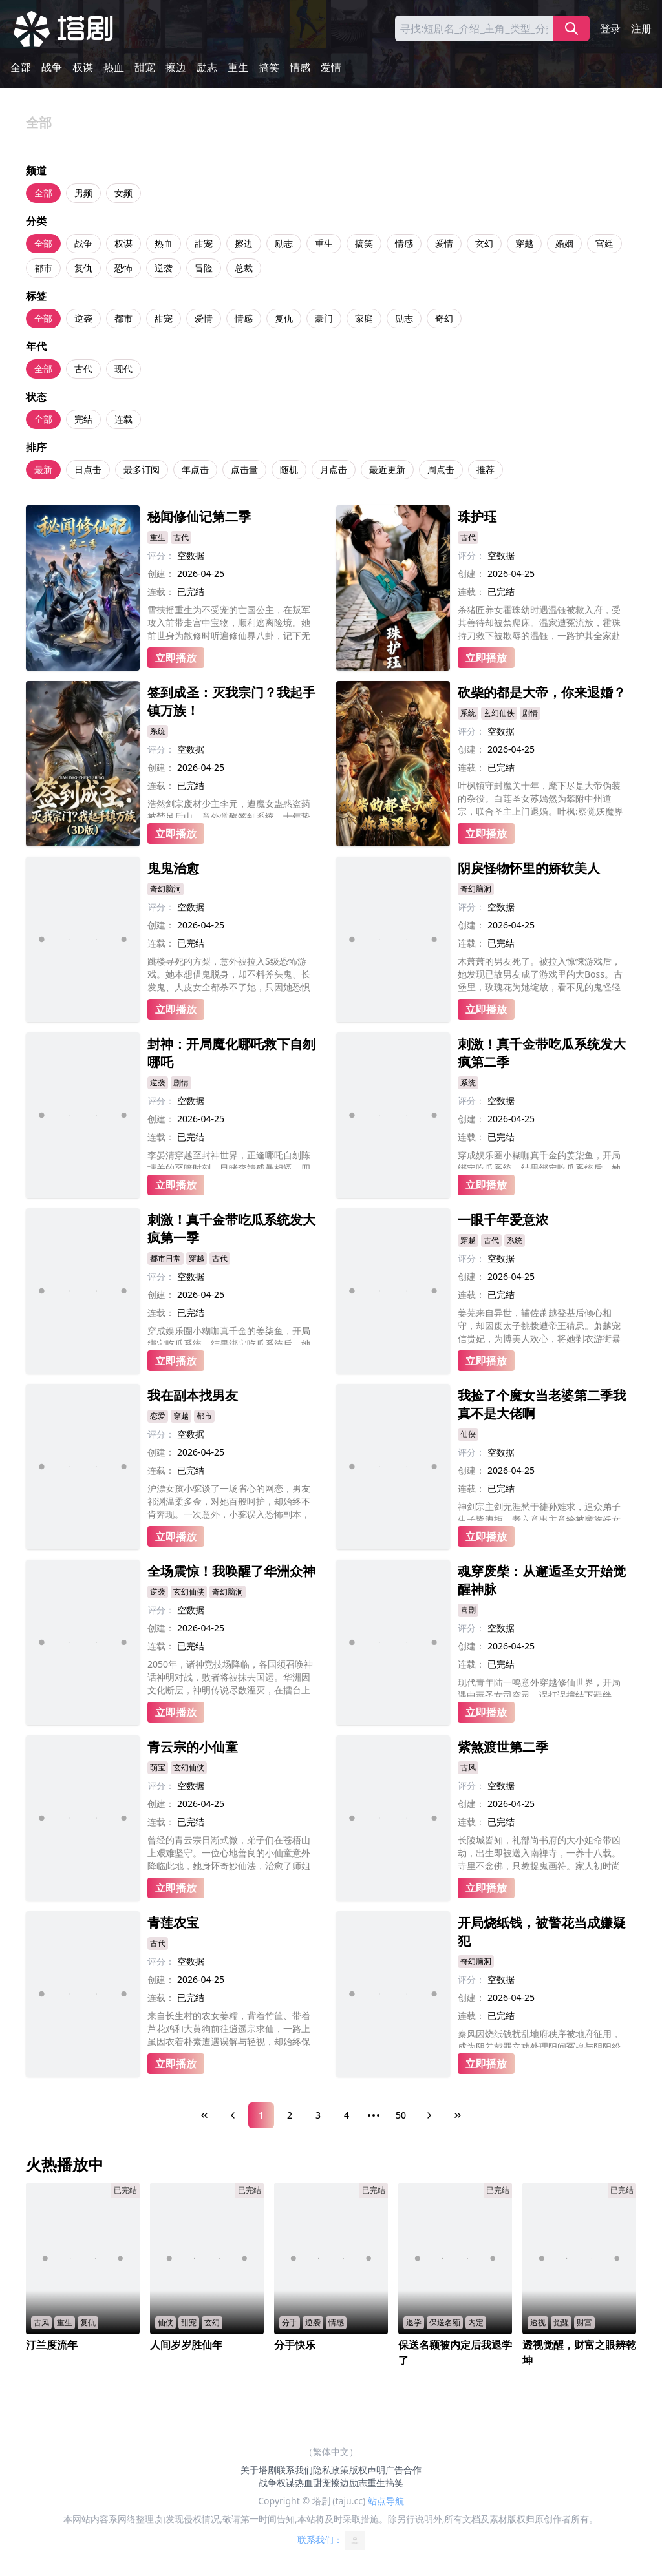  What do you see at coordinates (333, 469) in the screenshot?
I see `月点击` at bounding box center [333, 469].